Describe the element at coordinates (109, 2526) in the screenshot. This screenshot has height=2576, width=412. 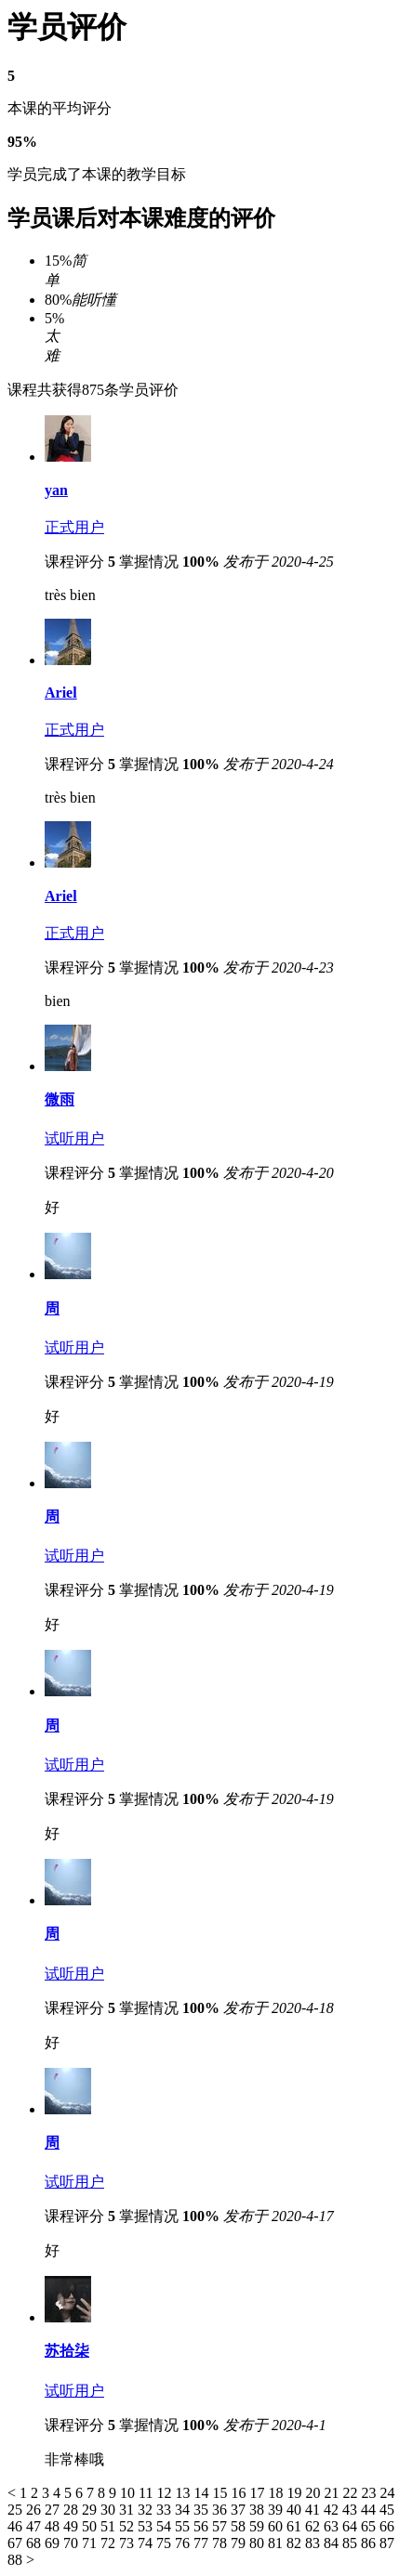
I see `51` at that location.